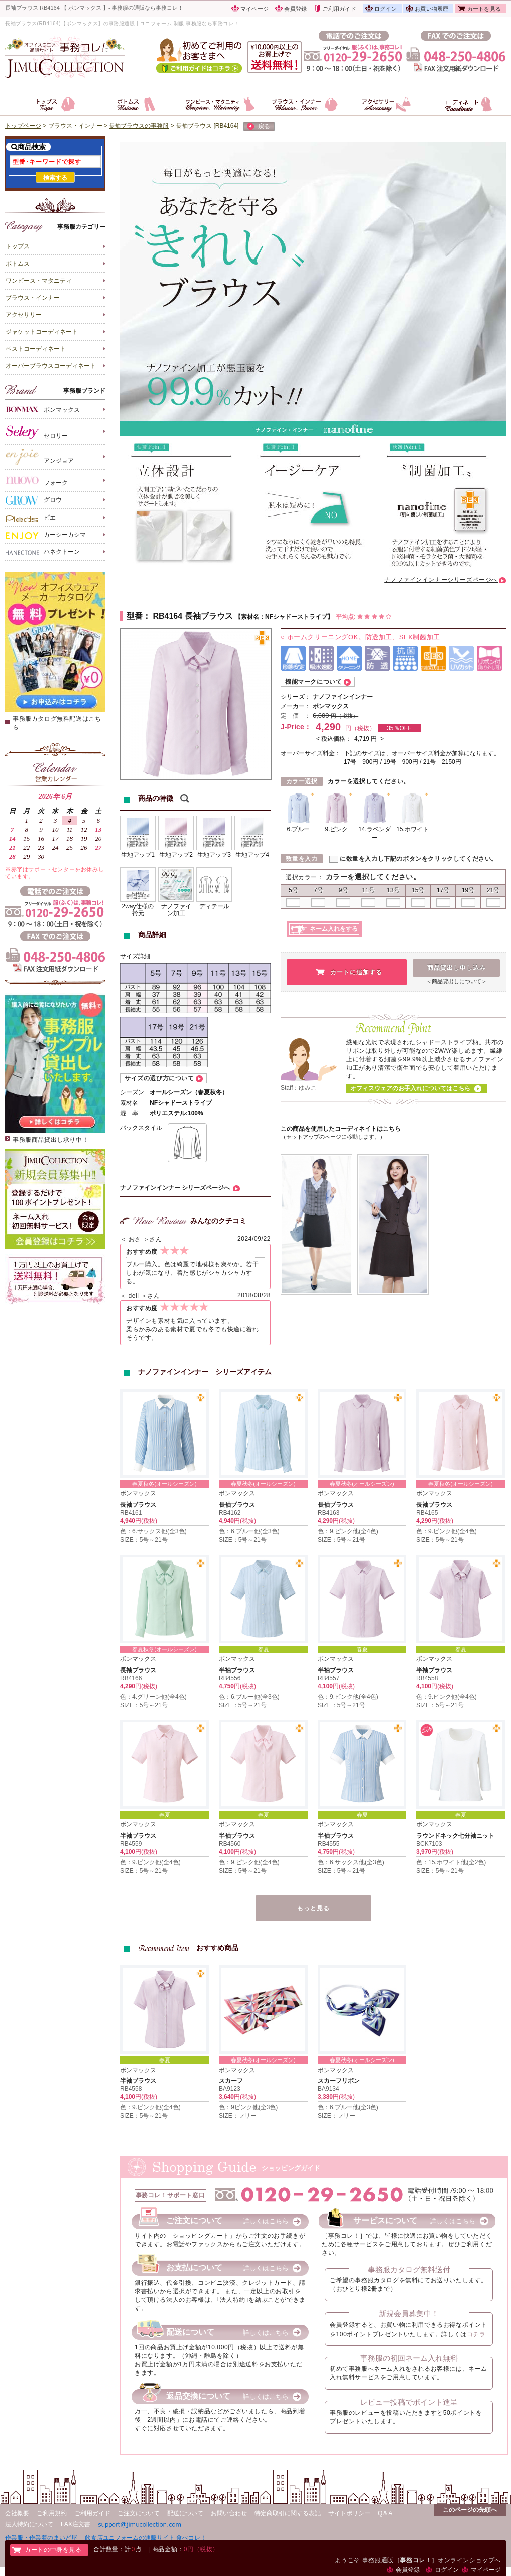 This screenshot has width=511, height=2576. I want to click on オフィスウェアのお手入れについてはこちら, so click(410, 1088).